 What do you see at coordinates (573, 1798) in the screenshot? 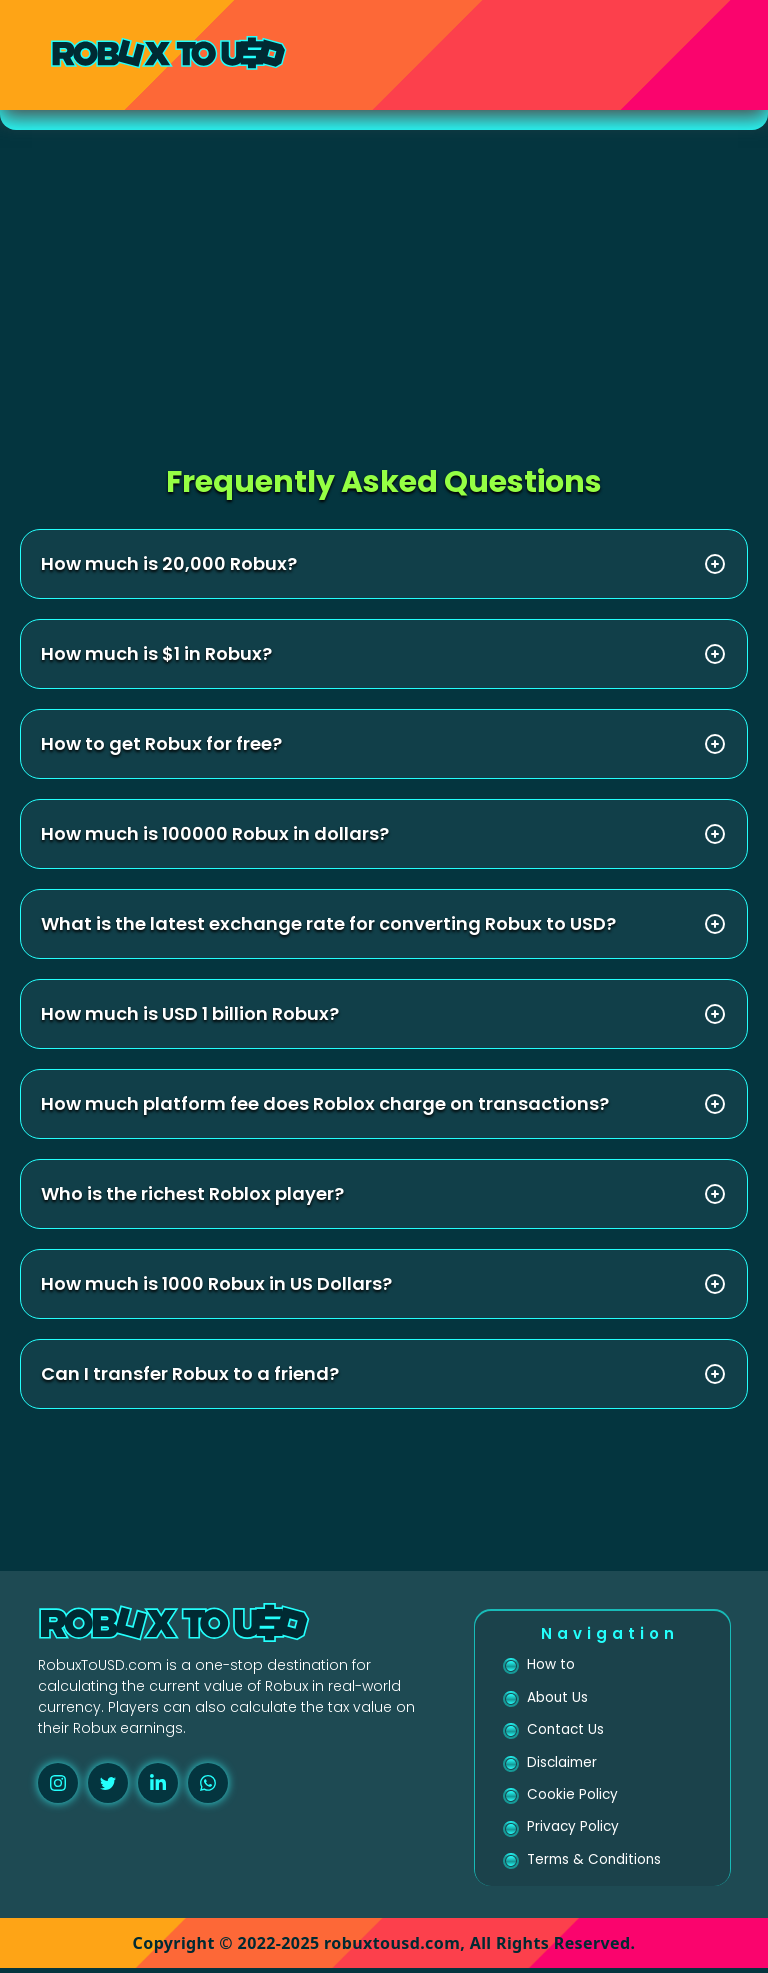
I see `Cookie Policy` at bounding box center [573, 1798].